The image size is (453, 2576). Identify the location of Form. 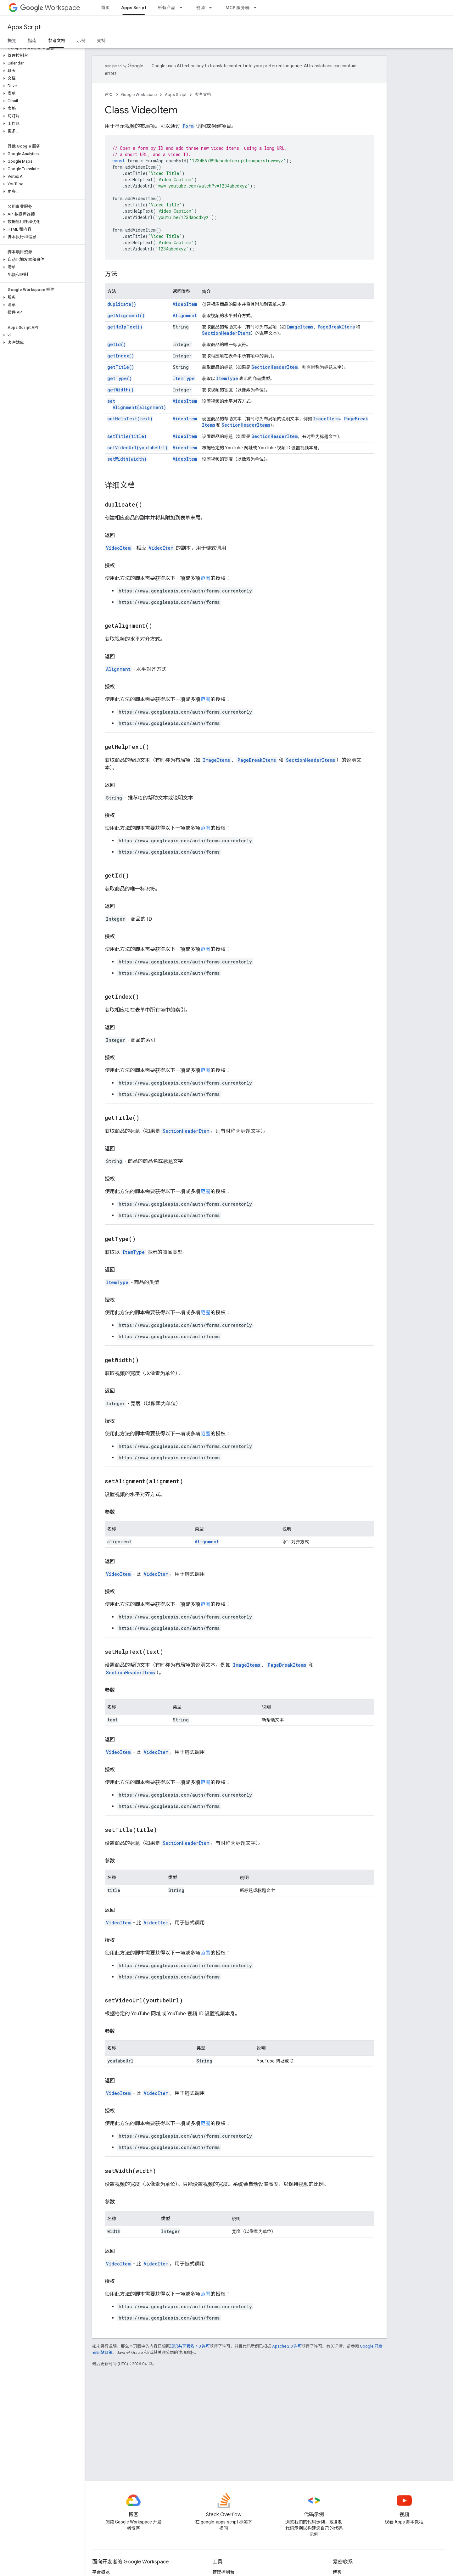
(188, 126).